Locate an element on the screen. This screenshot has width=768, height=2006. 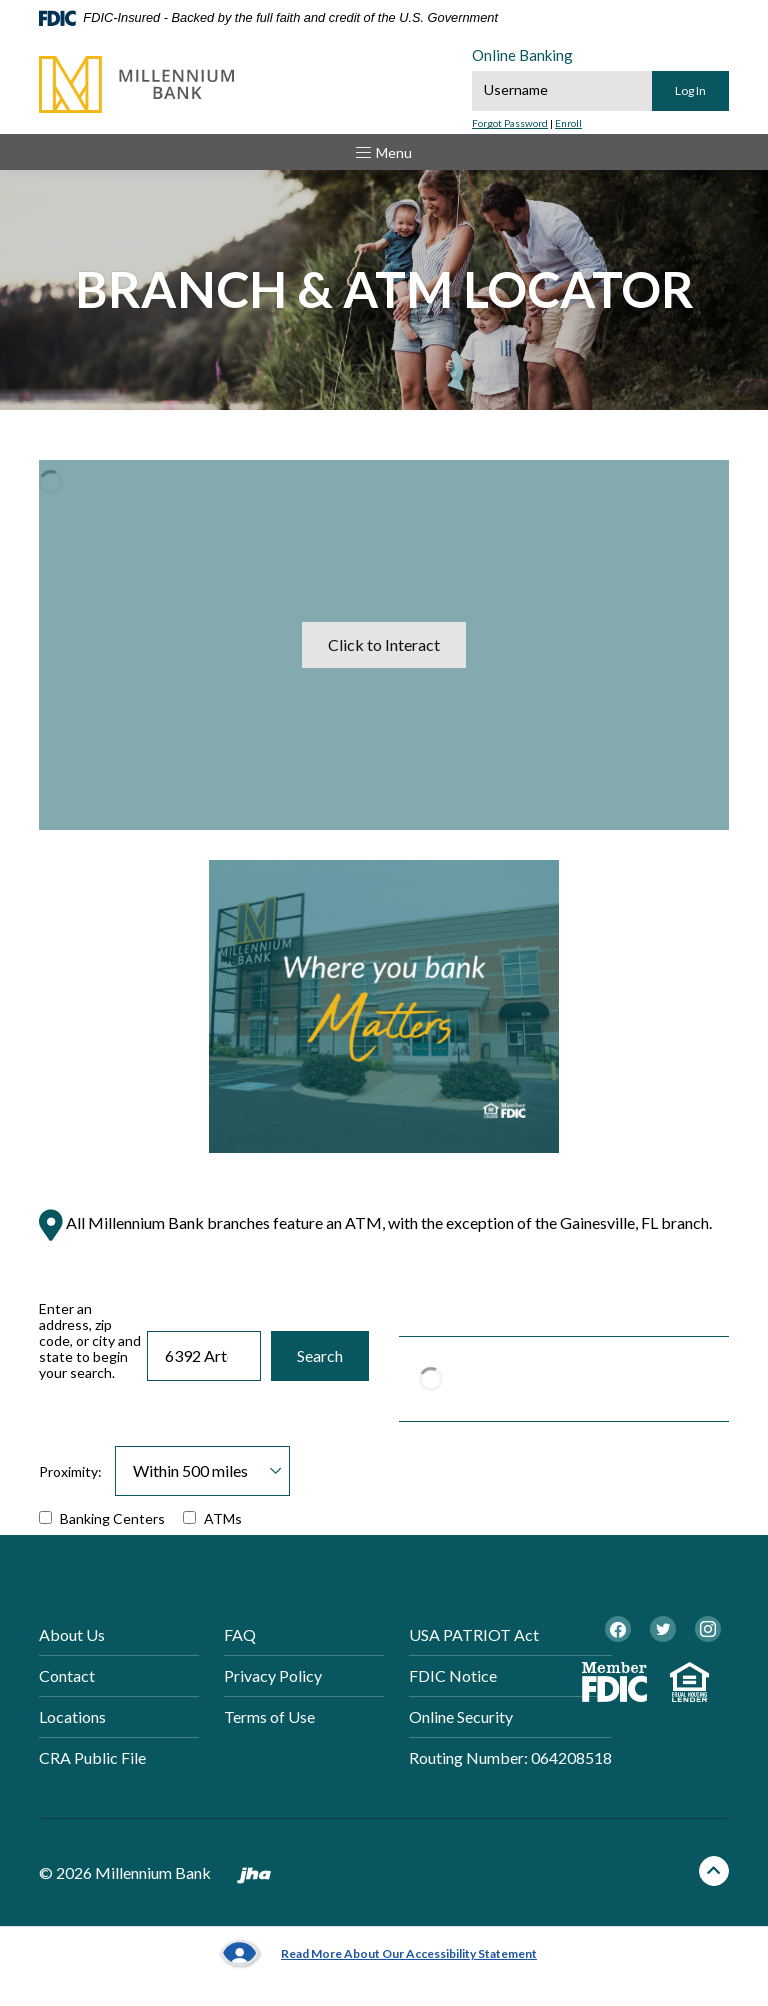
Privacy Policy is located at coordinates (273, 1675).